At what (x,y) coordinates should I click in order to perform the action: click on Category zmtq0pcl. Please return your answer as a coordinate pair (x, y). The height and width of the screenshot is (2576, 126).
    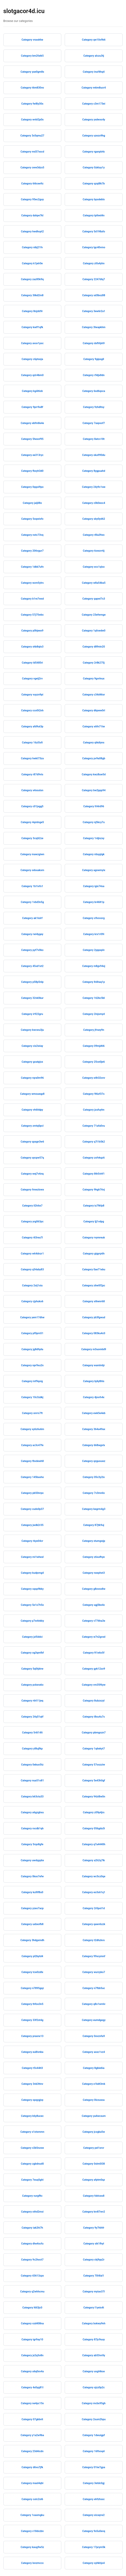
    Looking at the image, I should click on (32, 1125).